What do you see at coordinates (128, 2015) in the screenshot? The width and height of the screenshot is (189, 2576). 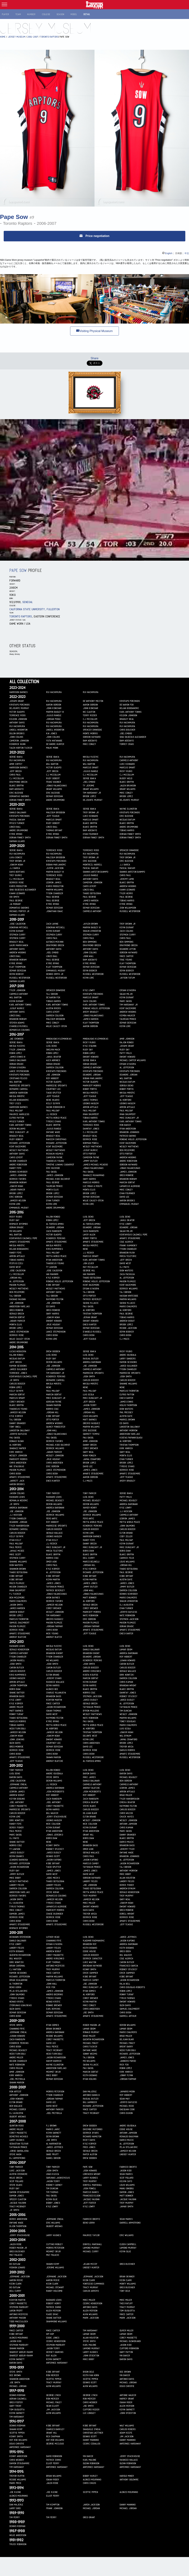 I see `Darrell Arthur` at bounding box center [128, 2015].